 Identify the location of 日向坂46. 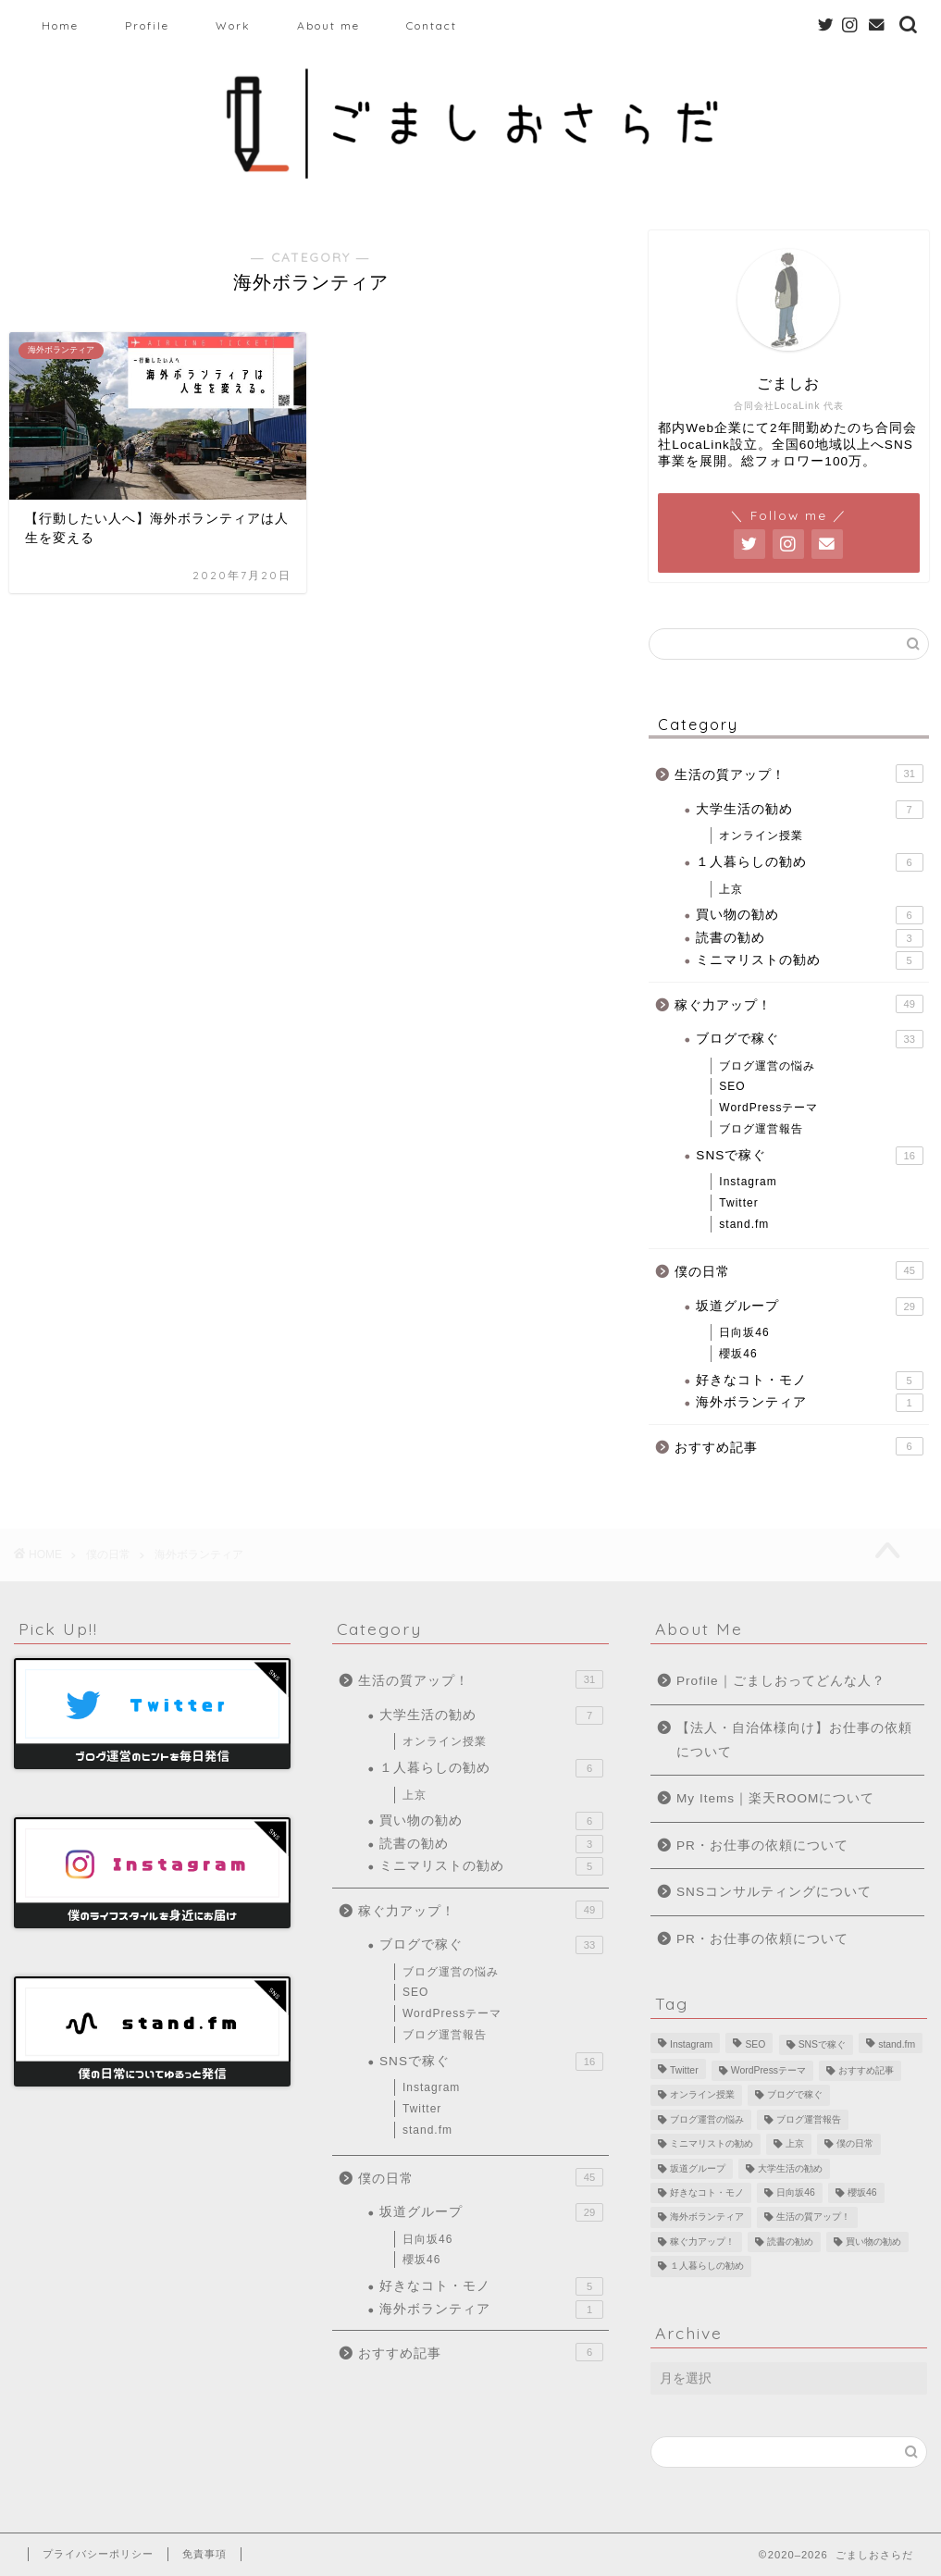
(744, 1332).